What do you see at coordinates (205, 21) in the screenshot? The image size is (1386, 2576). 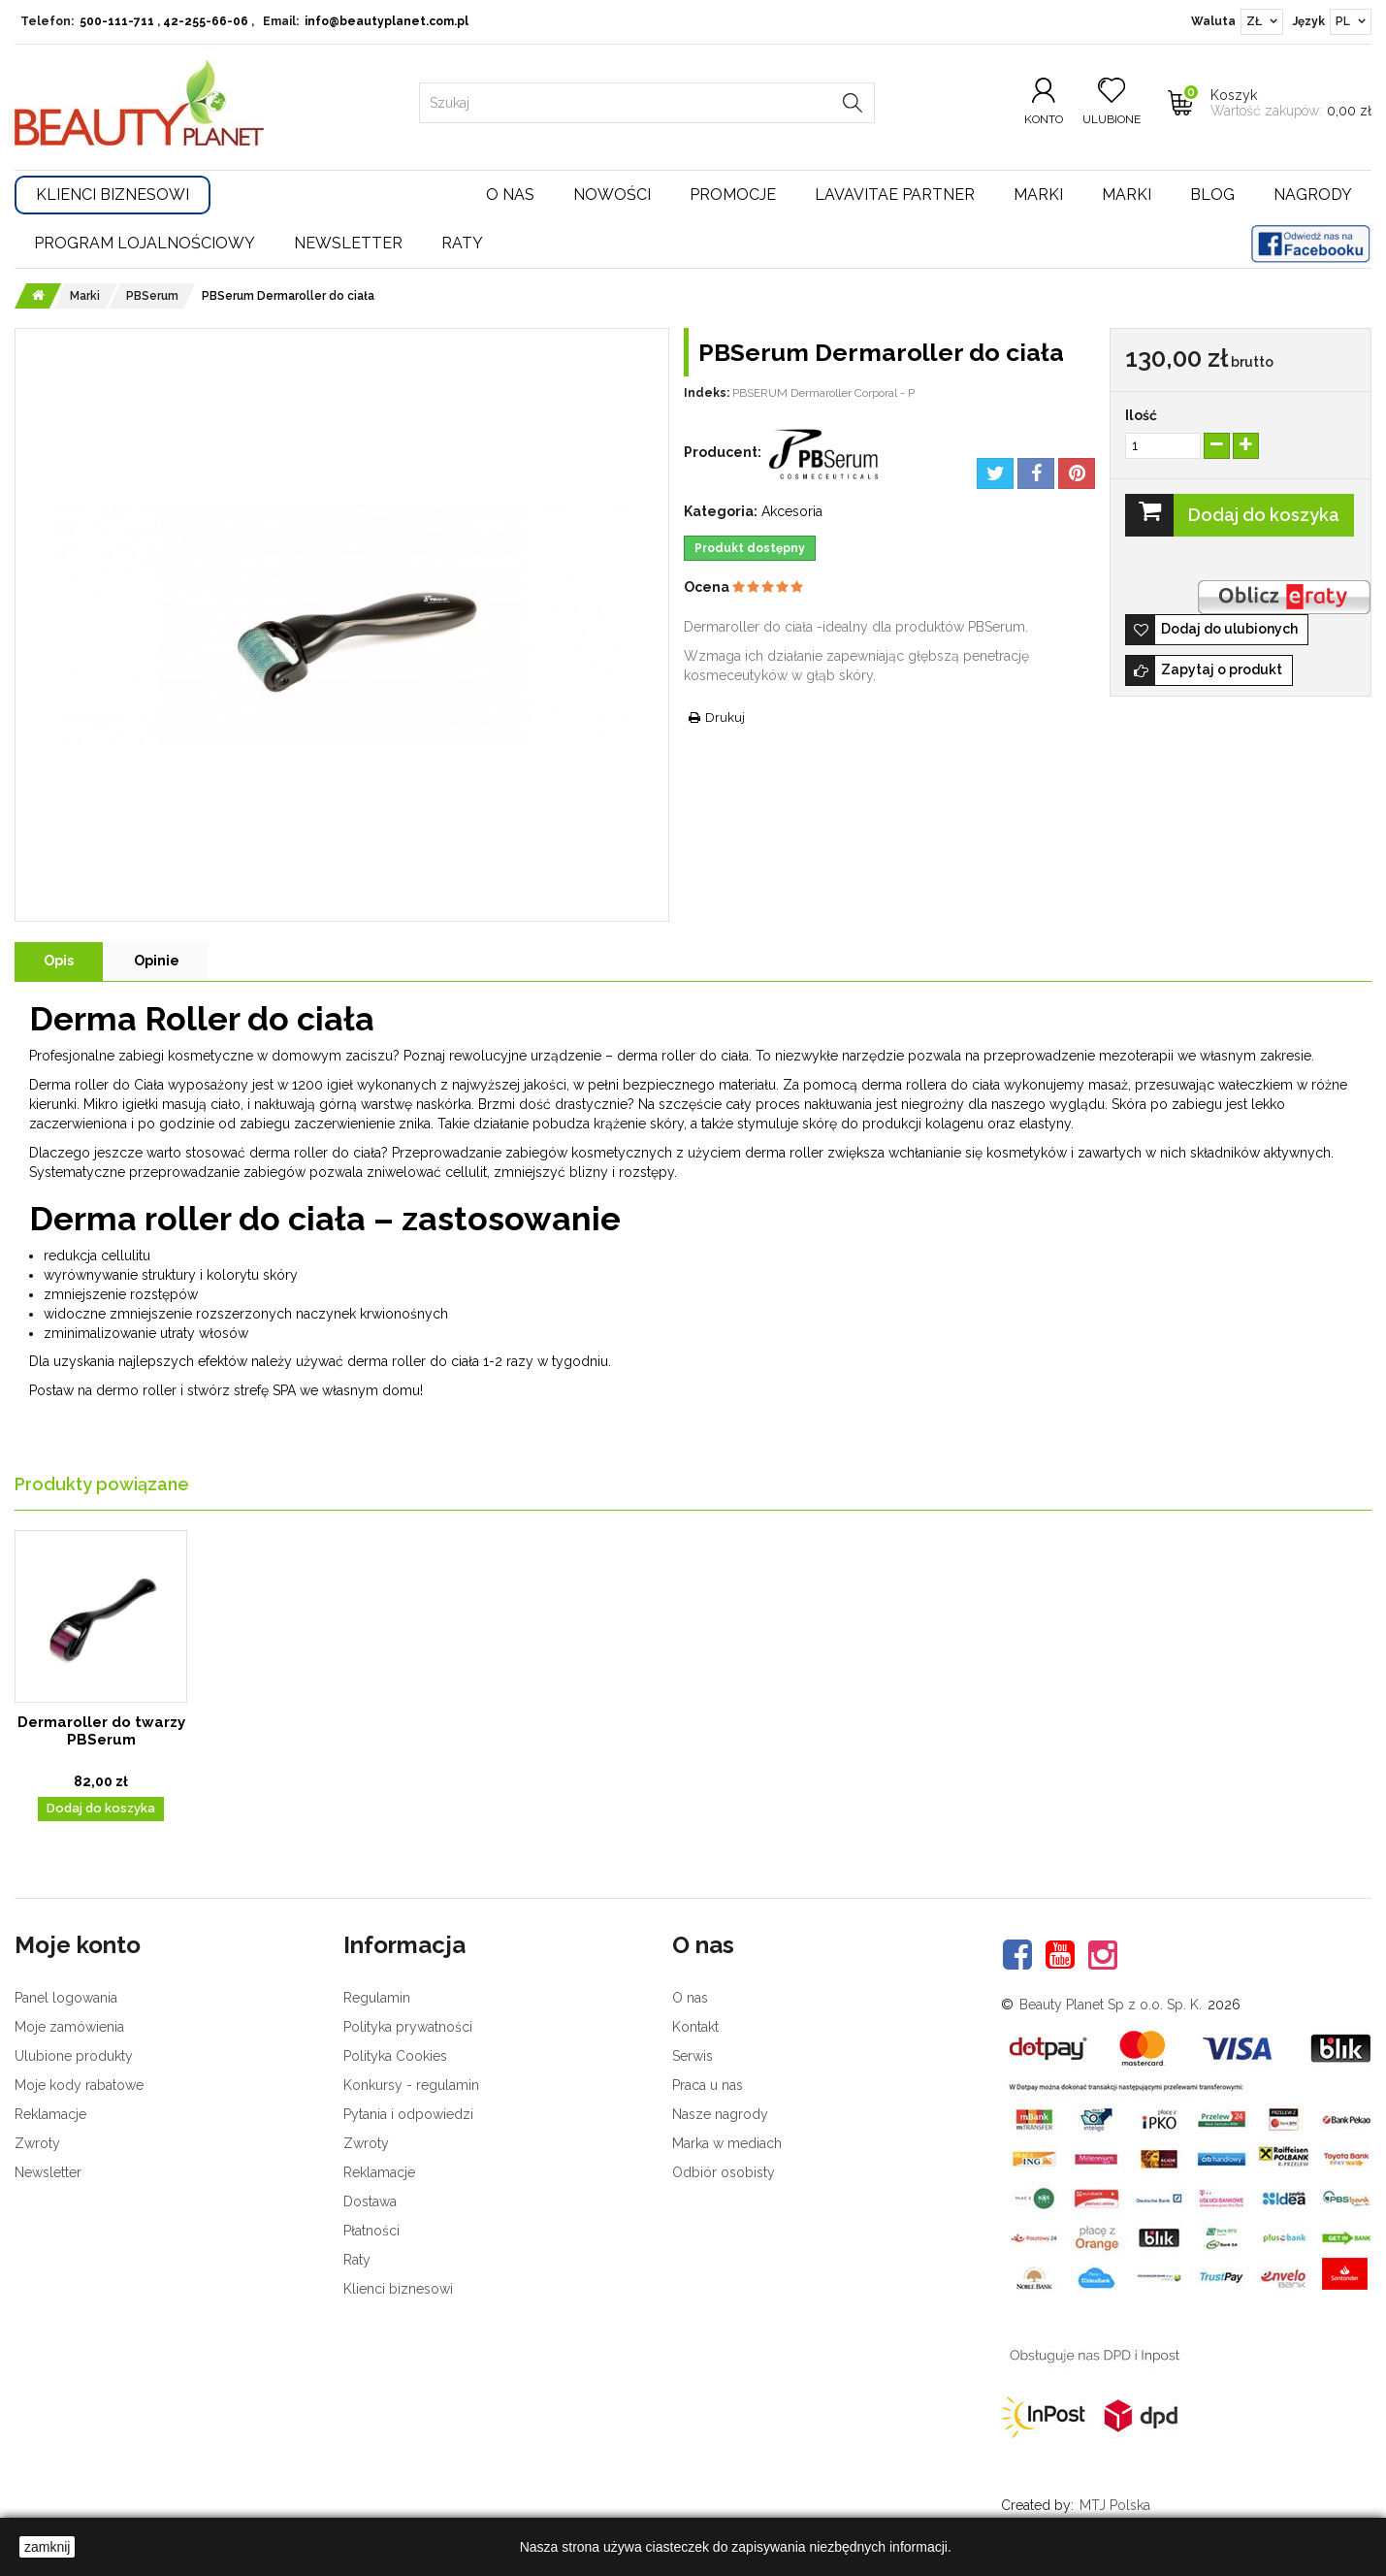 I see `42-255-66-06` at bounding box center [205, 21].